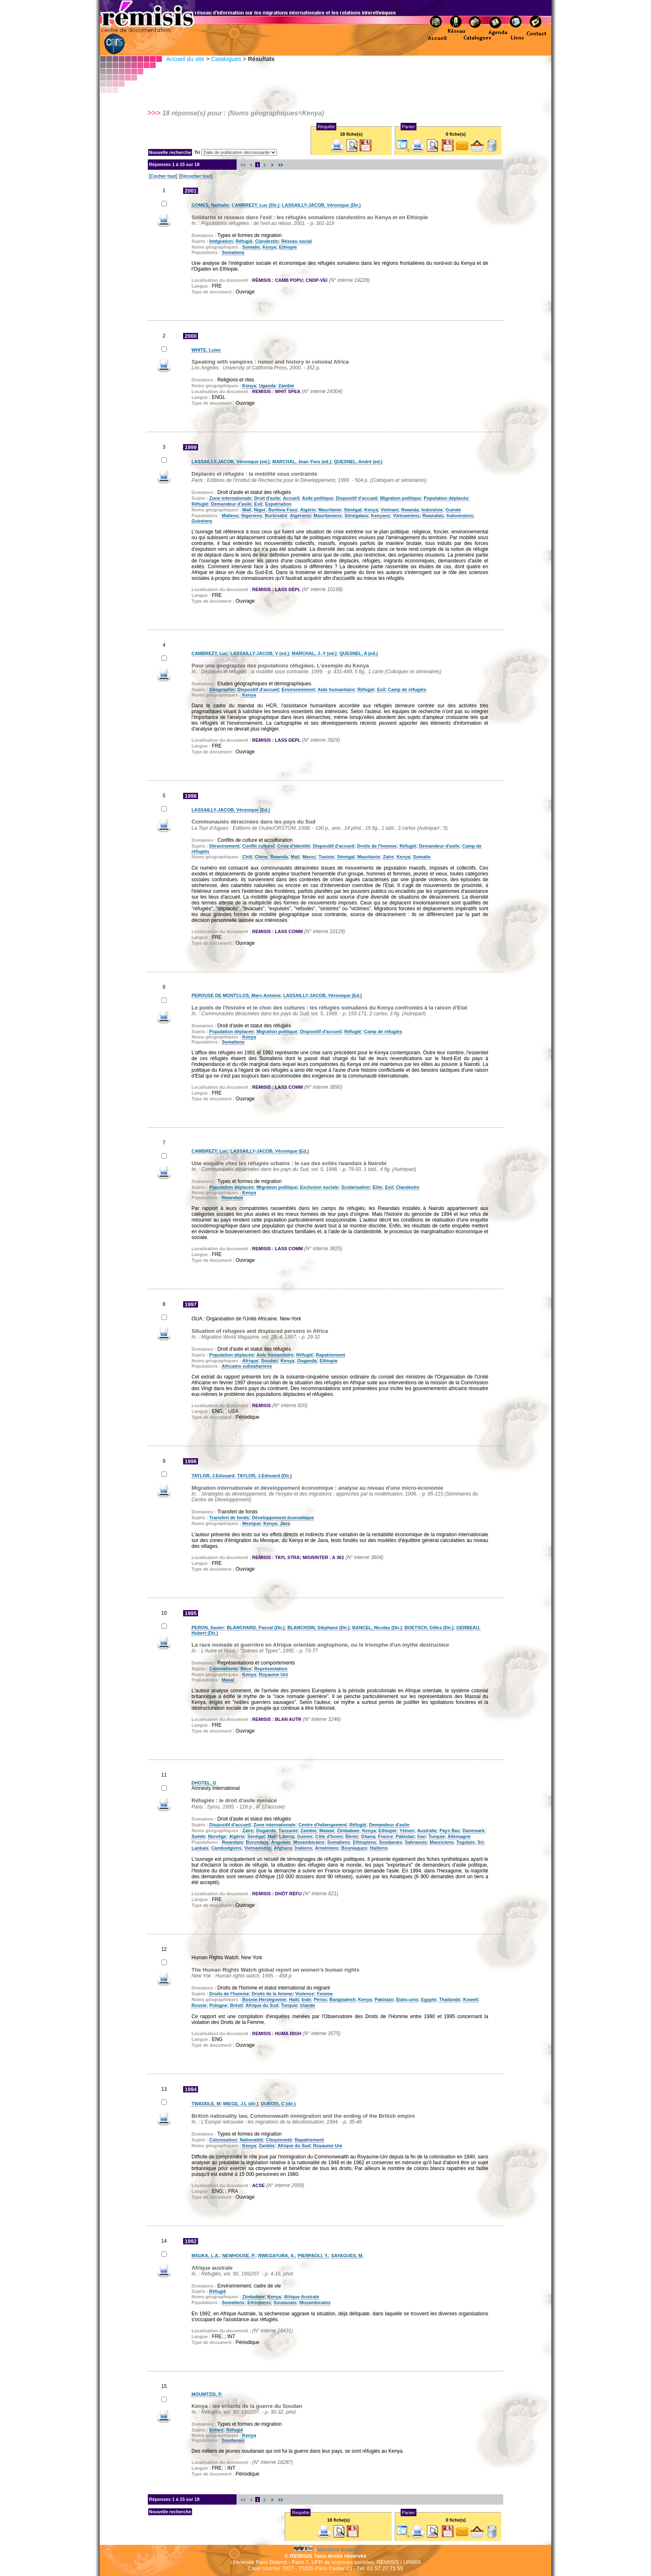 Image resolution: width=651 pixels, height=2576 pixels. I want to click on BLANCHARD, Pascal (Dir.), so click(255, 1627).